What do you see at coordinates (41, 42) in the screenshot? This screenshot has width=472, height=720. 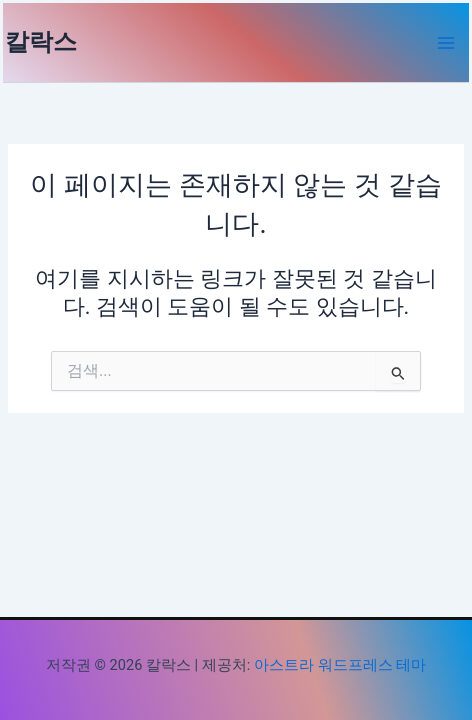 I see `칼락스` at bounding box center [41, 42].